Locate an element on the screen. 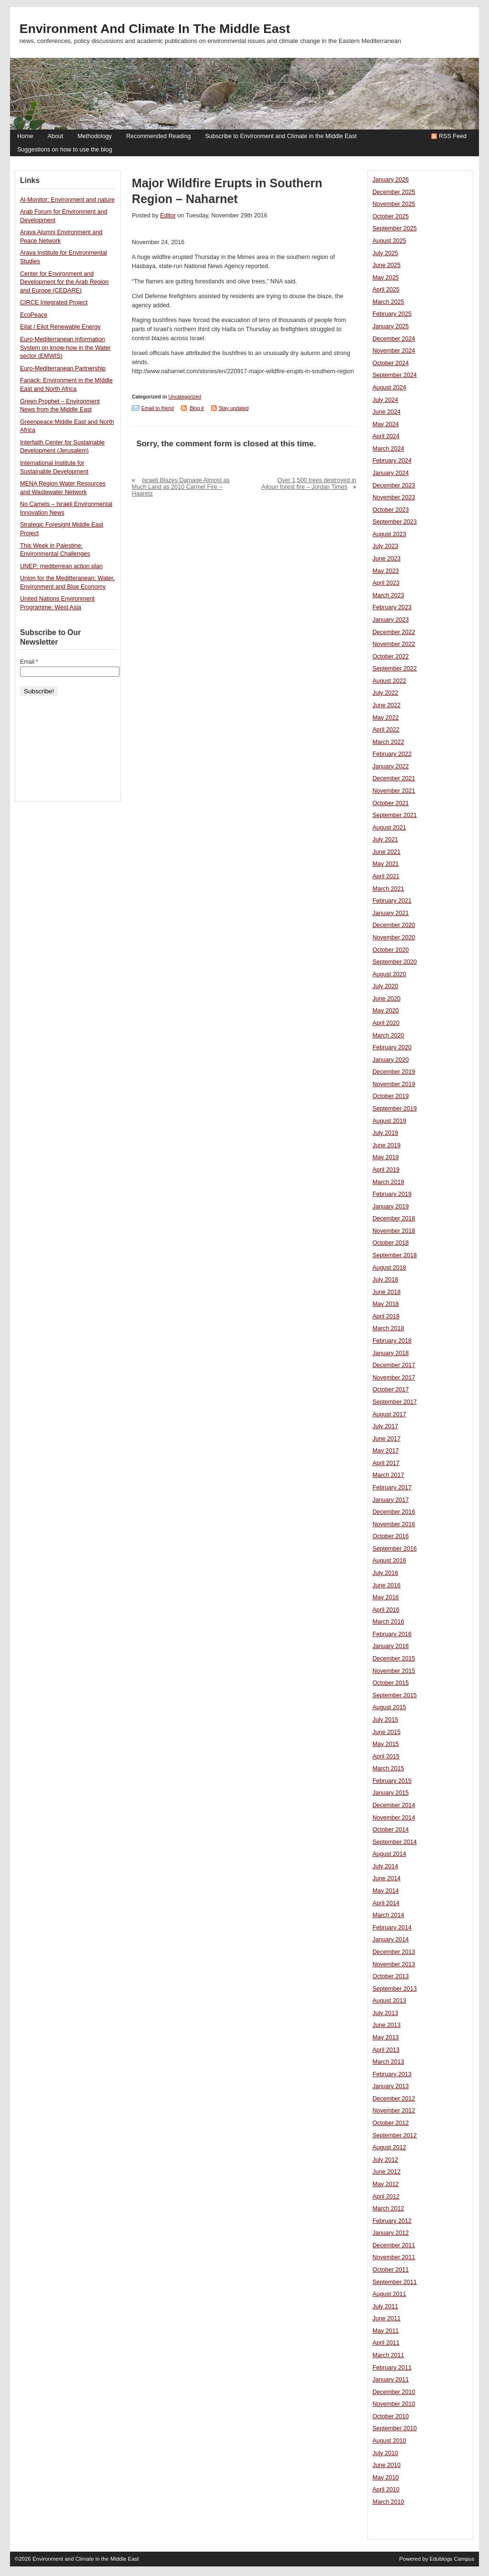  June 2023 is located at coordinates (386, 558).